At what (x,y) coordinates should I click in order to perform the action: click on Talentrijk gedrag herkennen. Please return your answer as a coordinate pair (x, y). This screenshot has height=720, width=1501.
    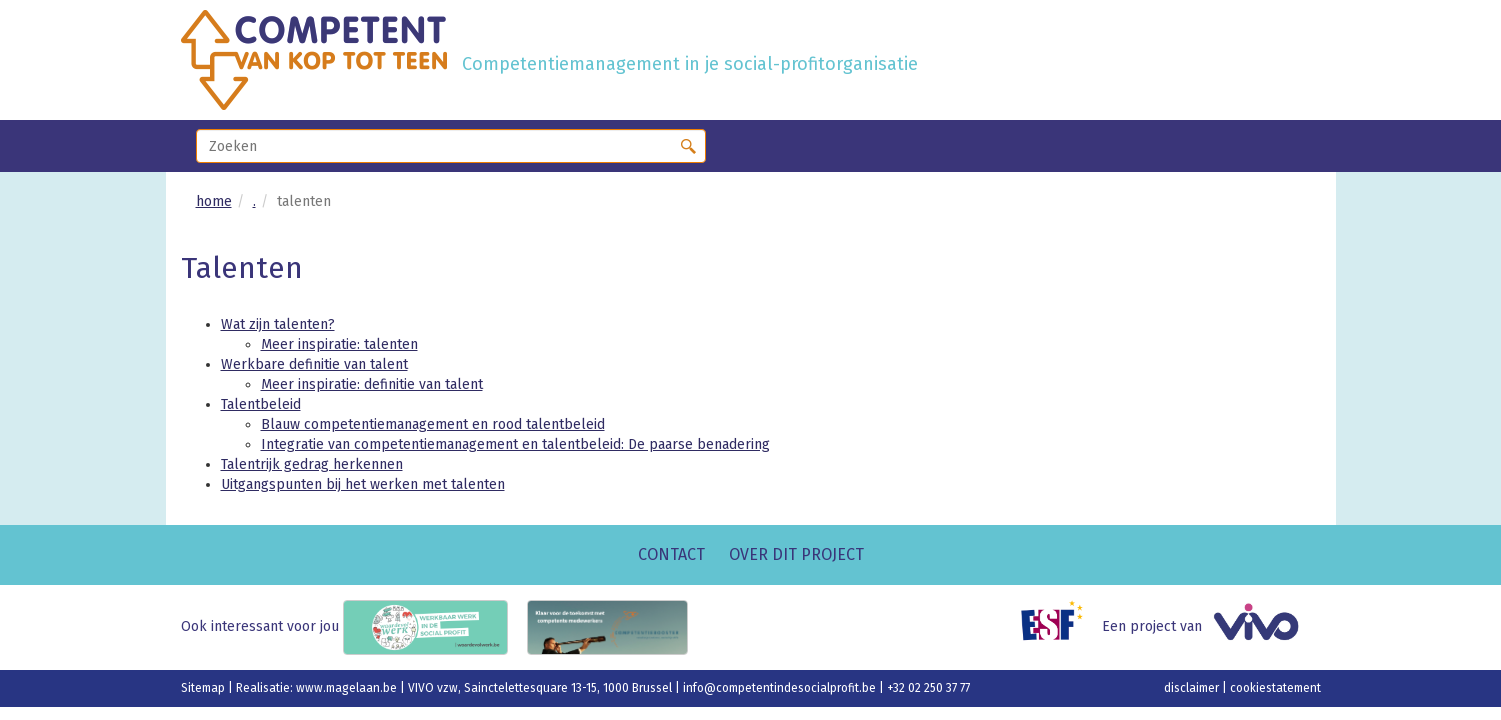
    Looking at the image, I should click on (312, 464).